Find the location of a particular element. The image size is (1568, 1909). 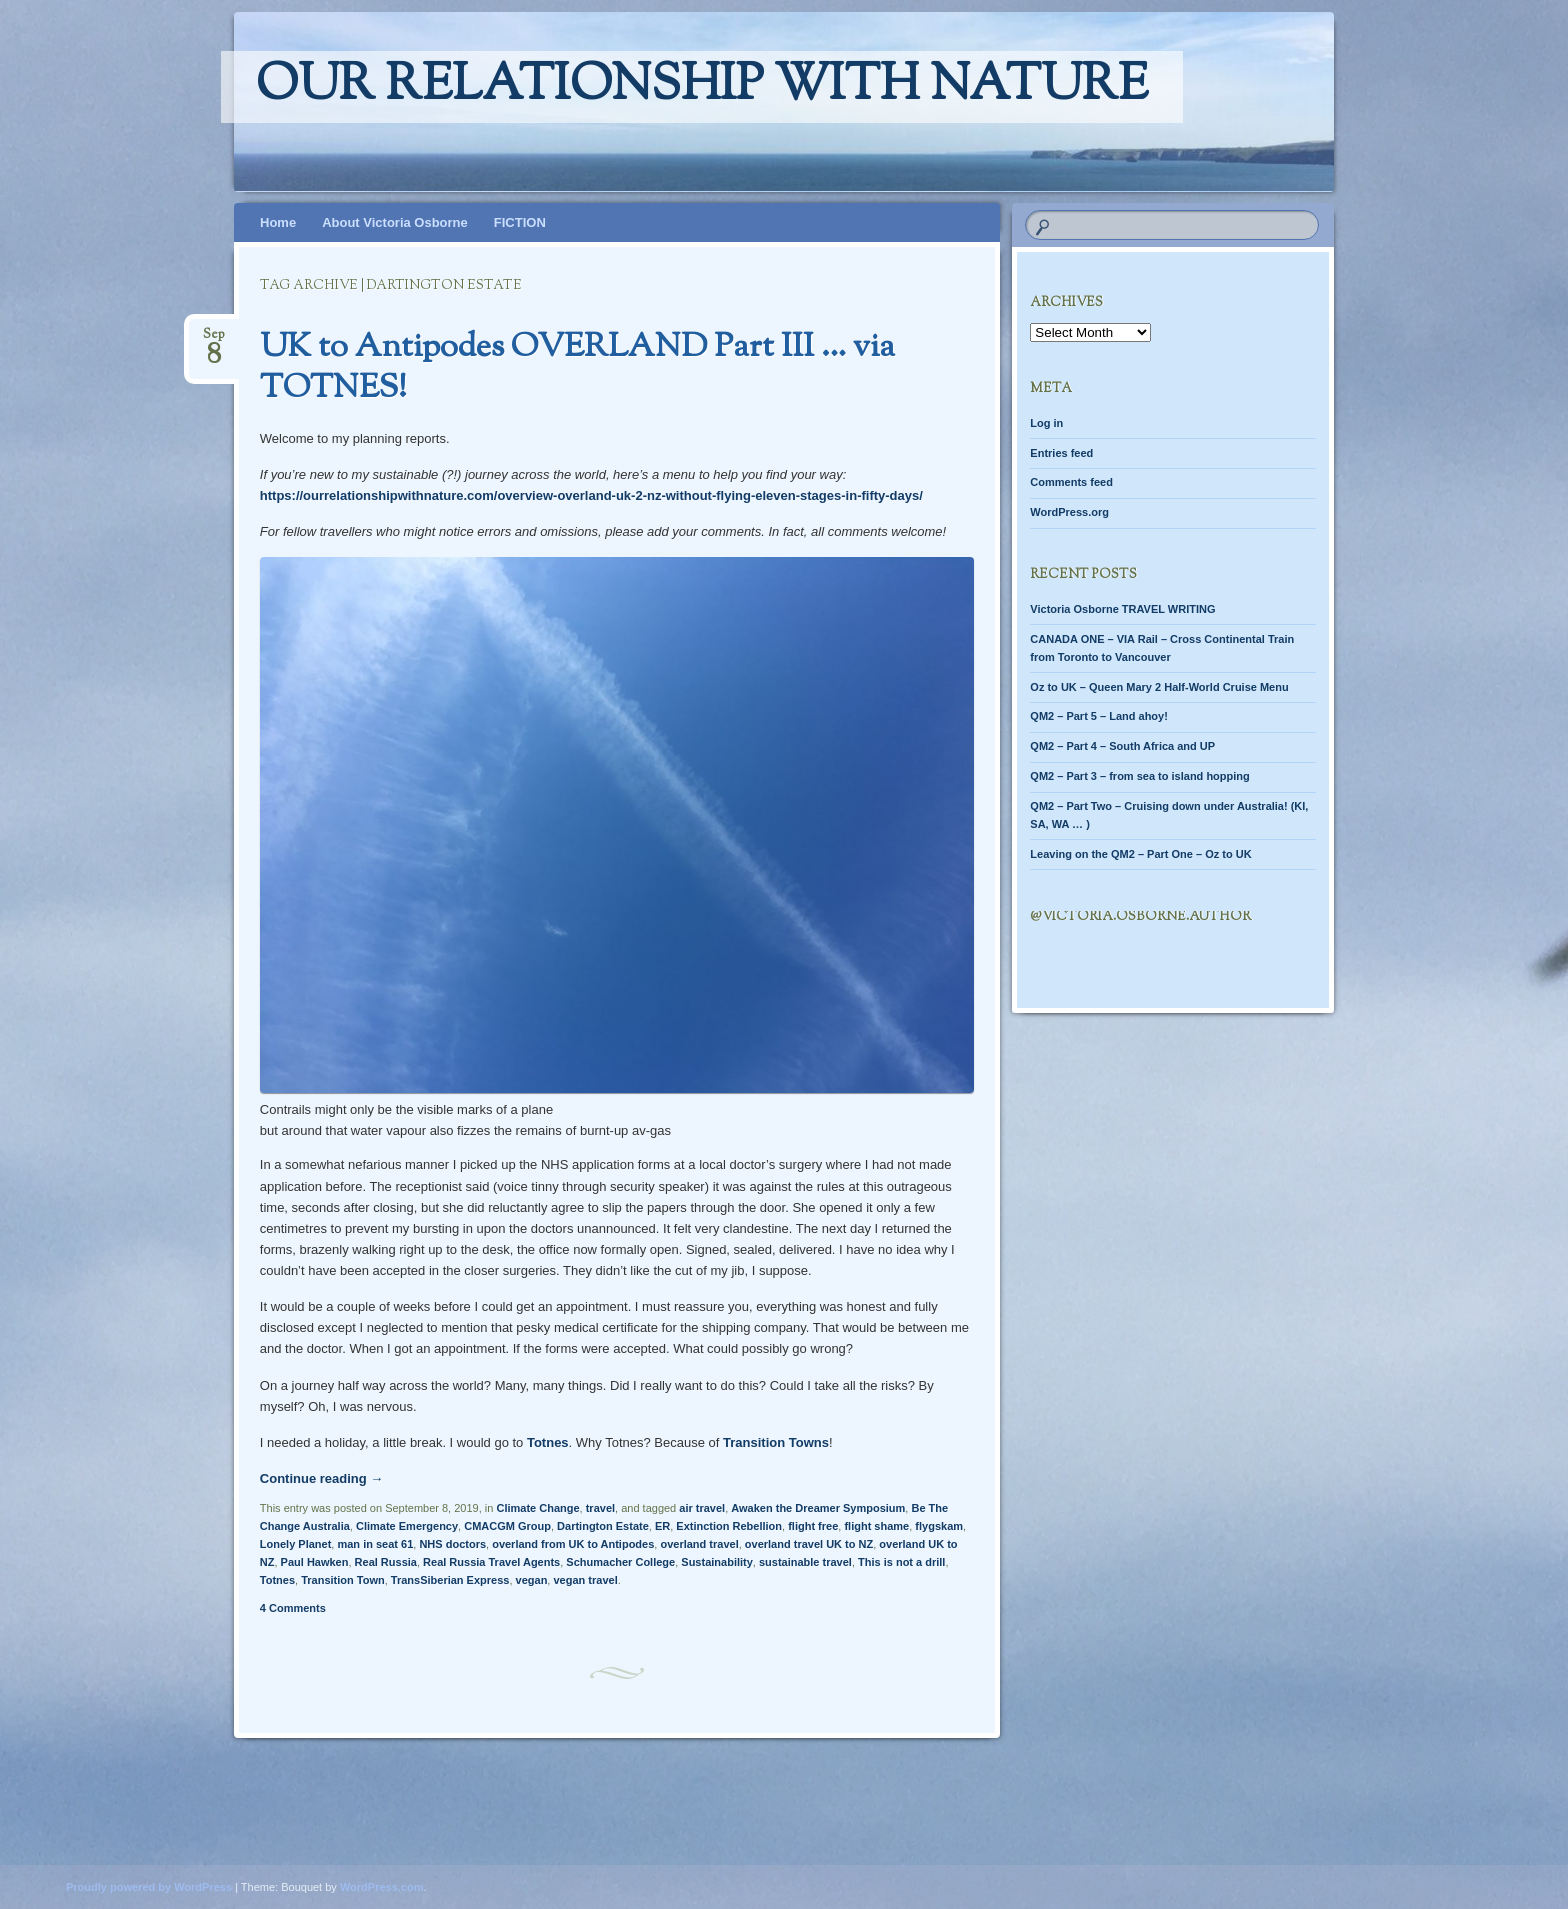

Victoria Osborne TRAVEL WRITING is located at coordinates (1122, 609).